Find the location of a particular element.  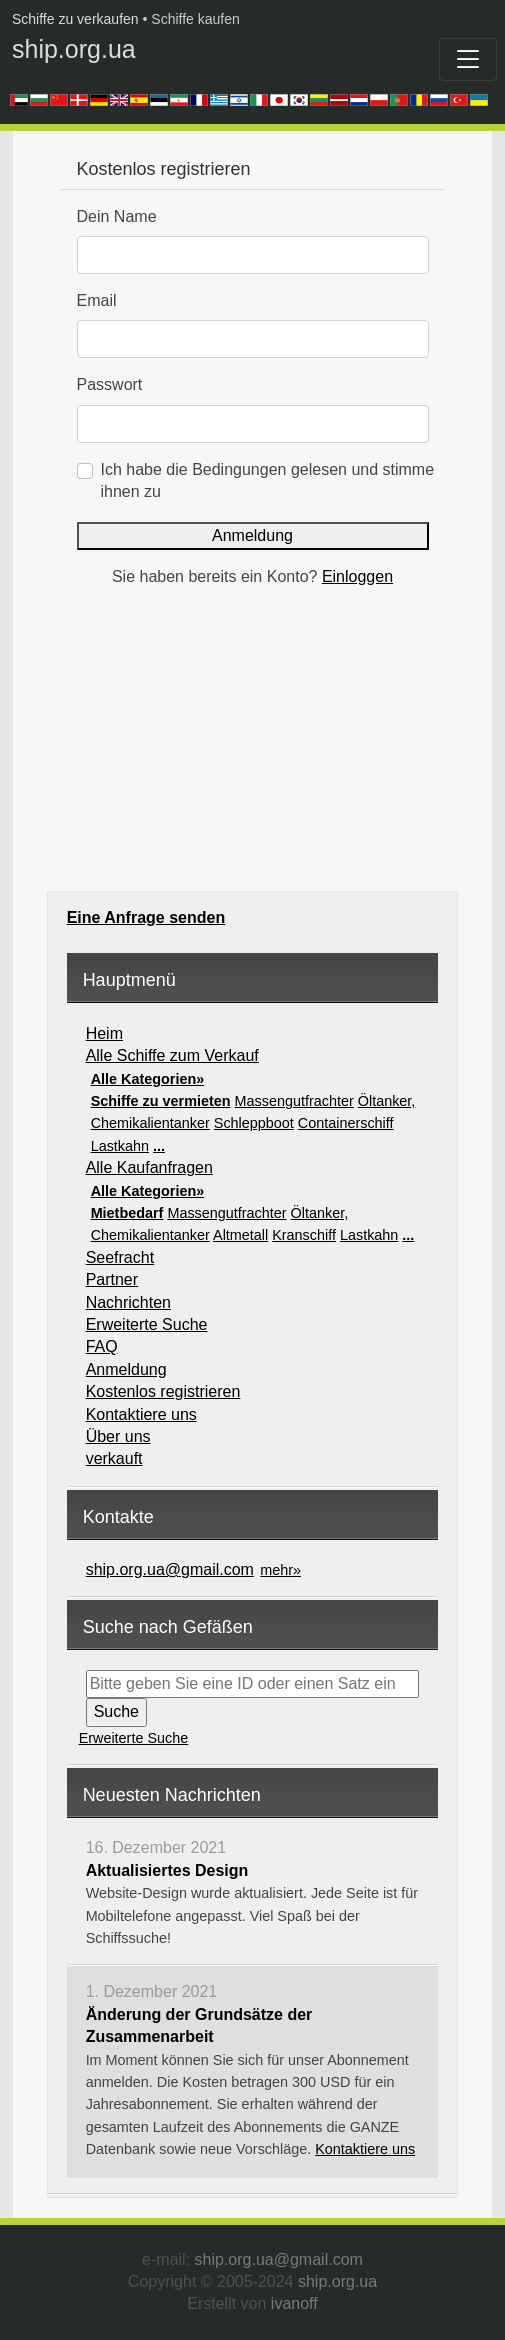

Alle Kaufanfragen is located at coordinates (149, 1167).